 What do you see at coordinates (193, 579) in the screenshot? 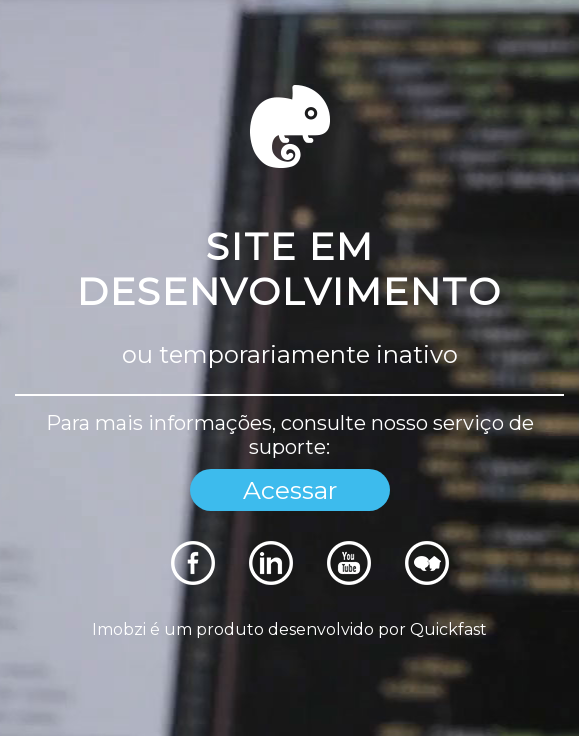
I see `[Rede Sociais]` at bounding box center [193, 579].